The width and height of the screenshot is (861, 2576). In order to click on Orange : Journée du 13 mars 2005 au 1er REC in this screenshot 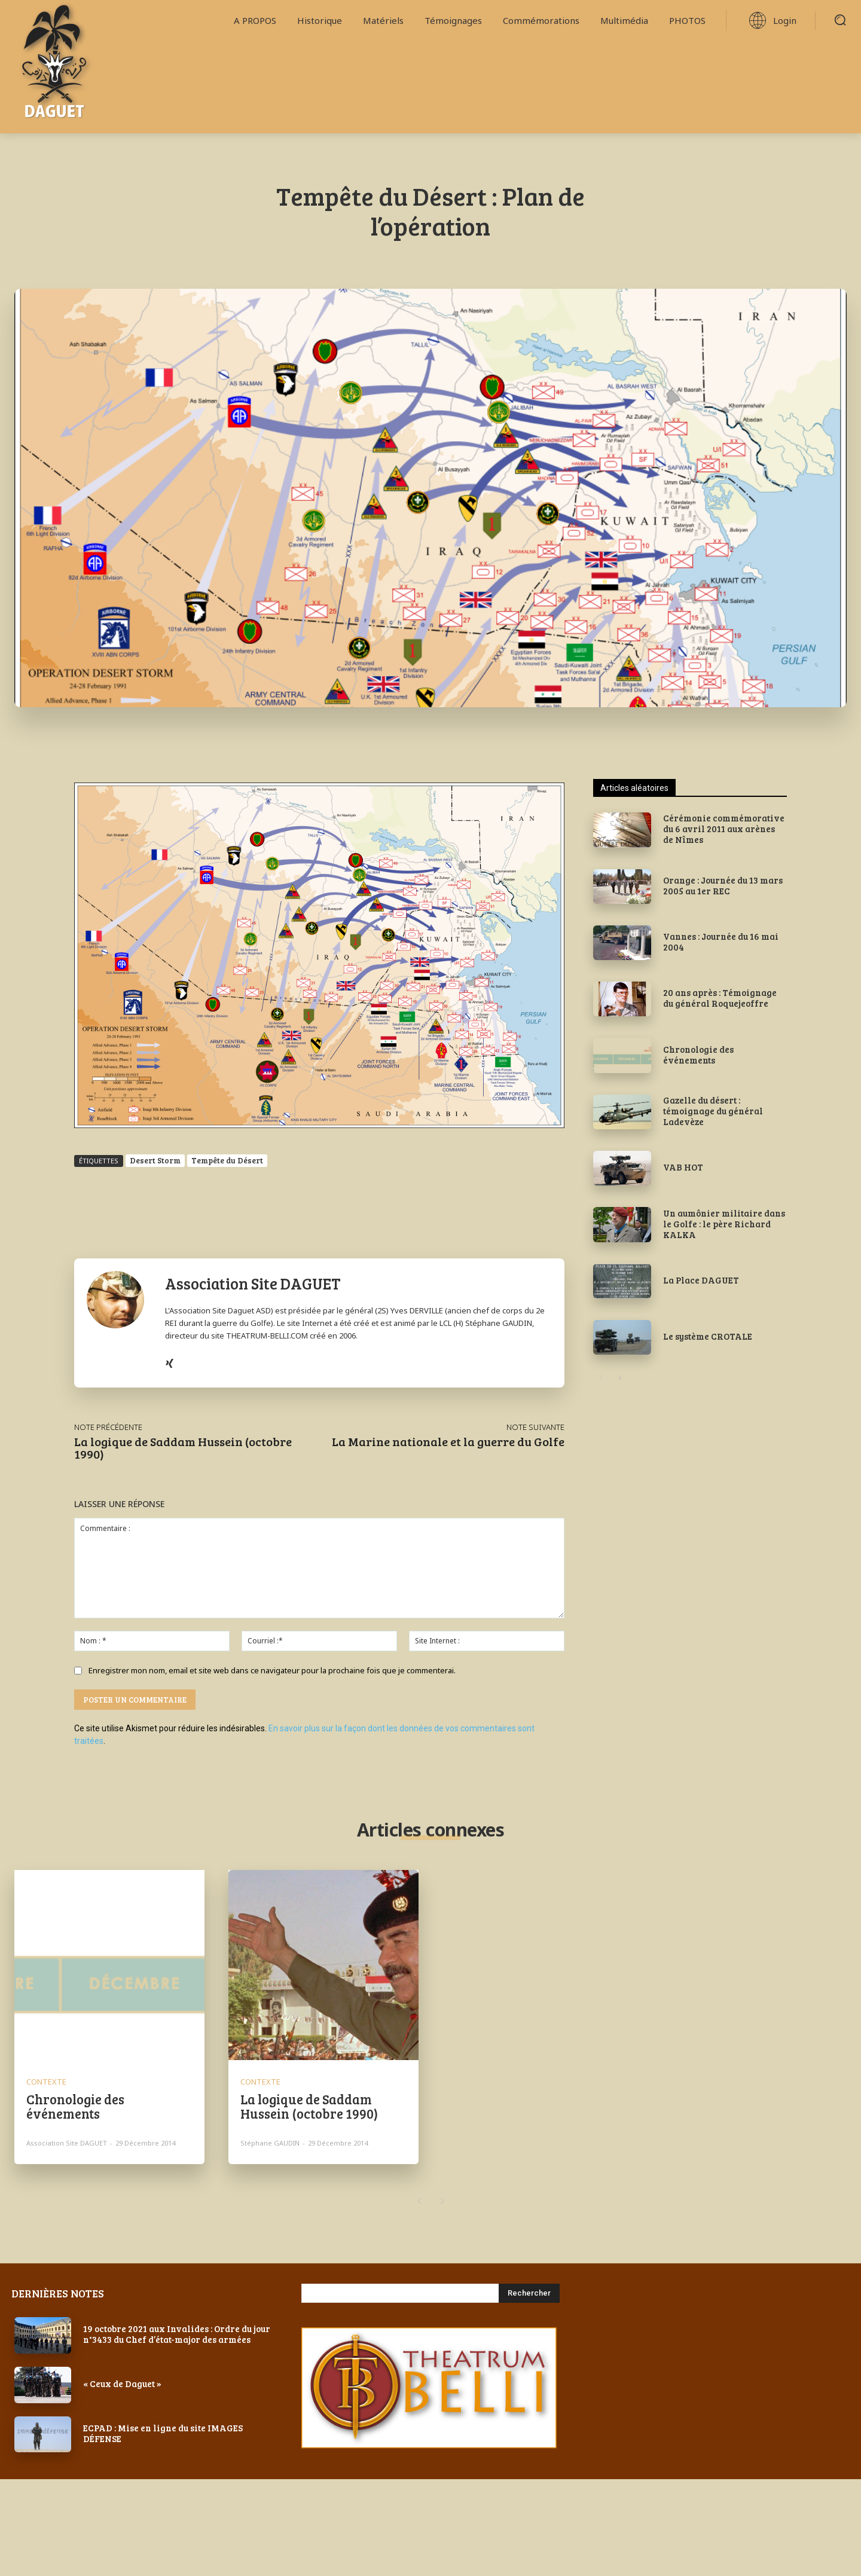, I will do `click(723, 885)`.